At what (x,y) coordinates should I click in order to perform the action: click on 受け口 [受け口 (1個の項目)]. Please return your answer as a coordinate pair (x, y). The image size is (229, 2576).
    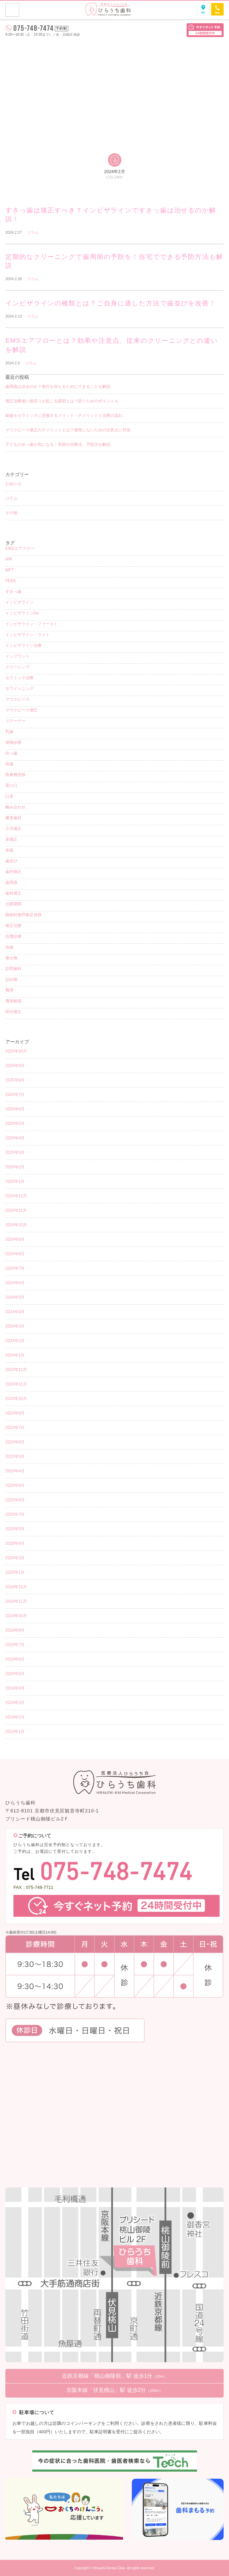
    Looking at the image, I should click on (11, 785).